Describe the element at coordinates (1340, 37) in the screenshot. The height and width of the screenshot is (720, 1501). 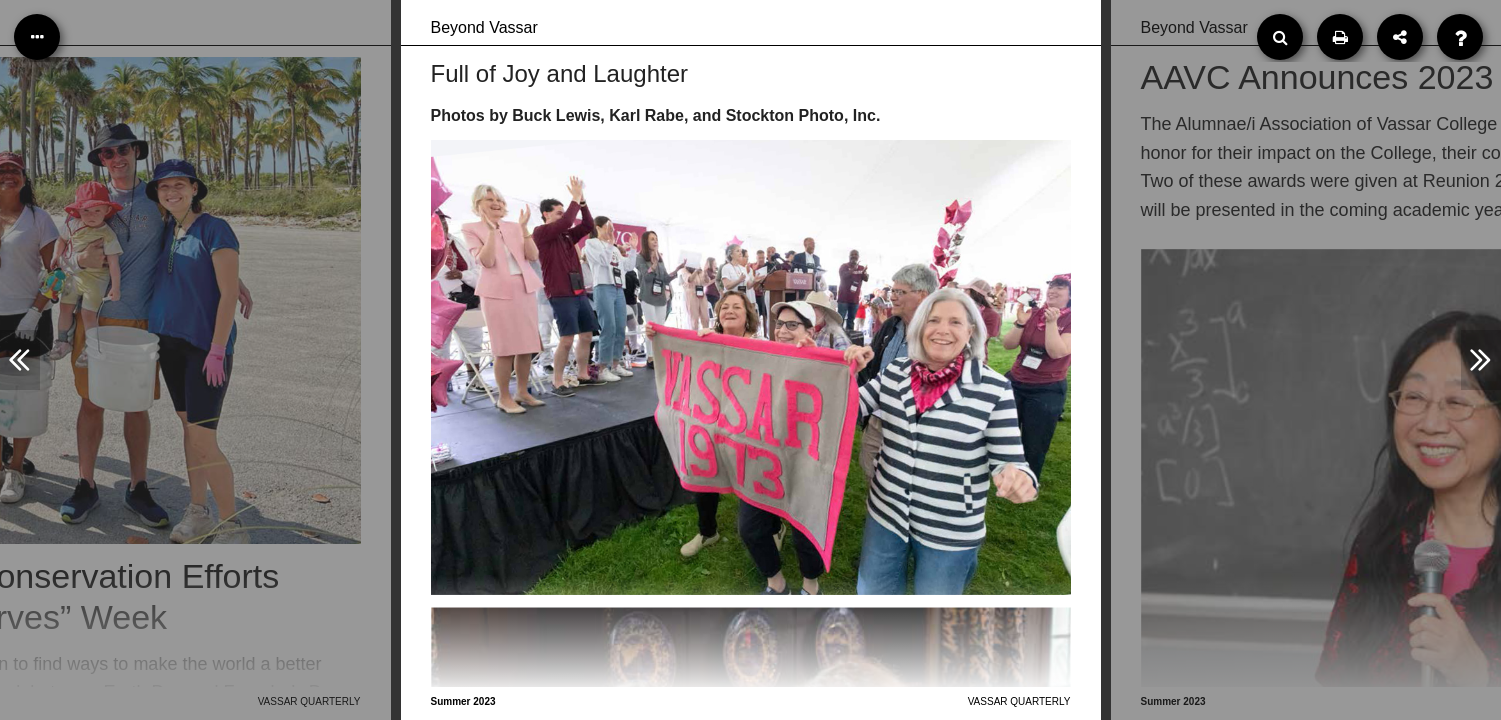
I see `[Print]` at that location.